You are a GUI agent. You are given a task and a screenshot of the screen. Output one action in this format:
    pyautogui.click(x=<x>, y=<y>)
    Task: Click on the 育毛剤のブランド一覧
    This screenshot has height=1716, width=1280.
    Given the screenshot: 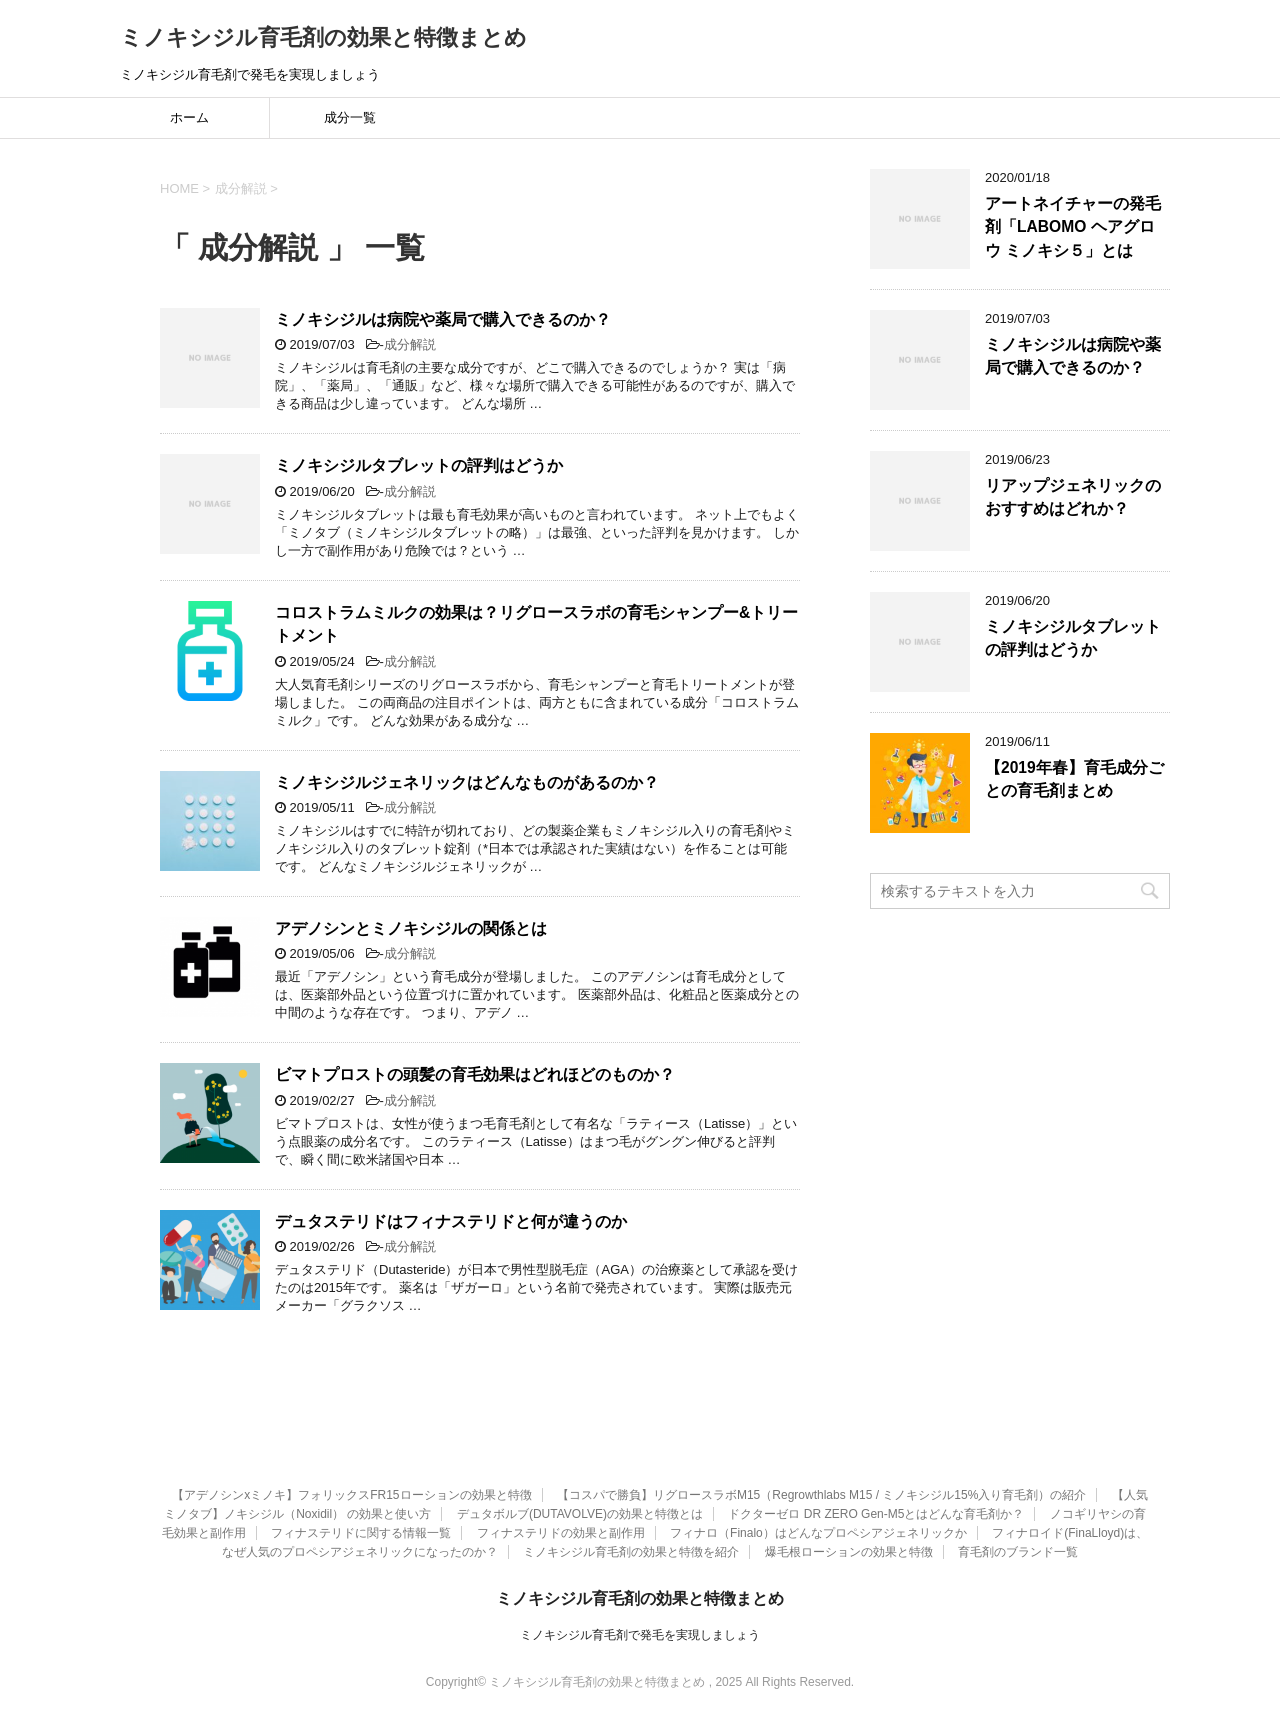 What is the action you would take?
    pyautogui.click(x=1018, y=1552)
    